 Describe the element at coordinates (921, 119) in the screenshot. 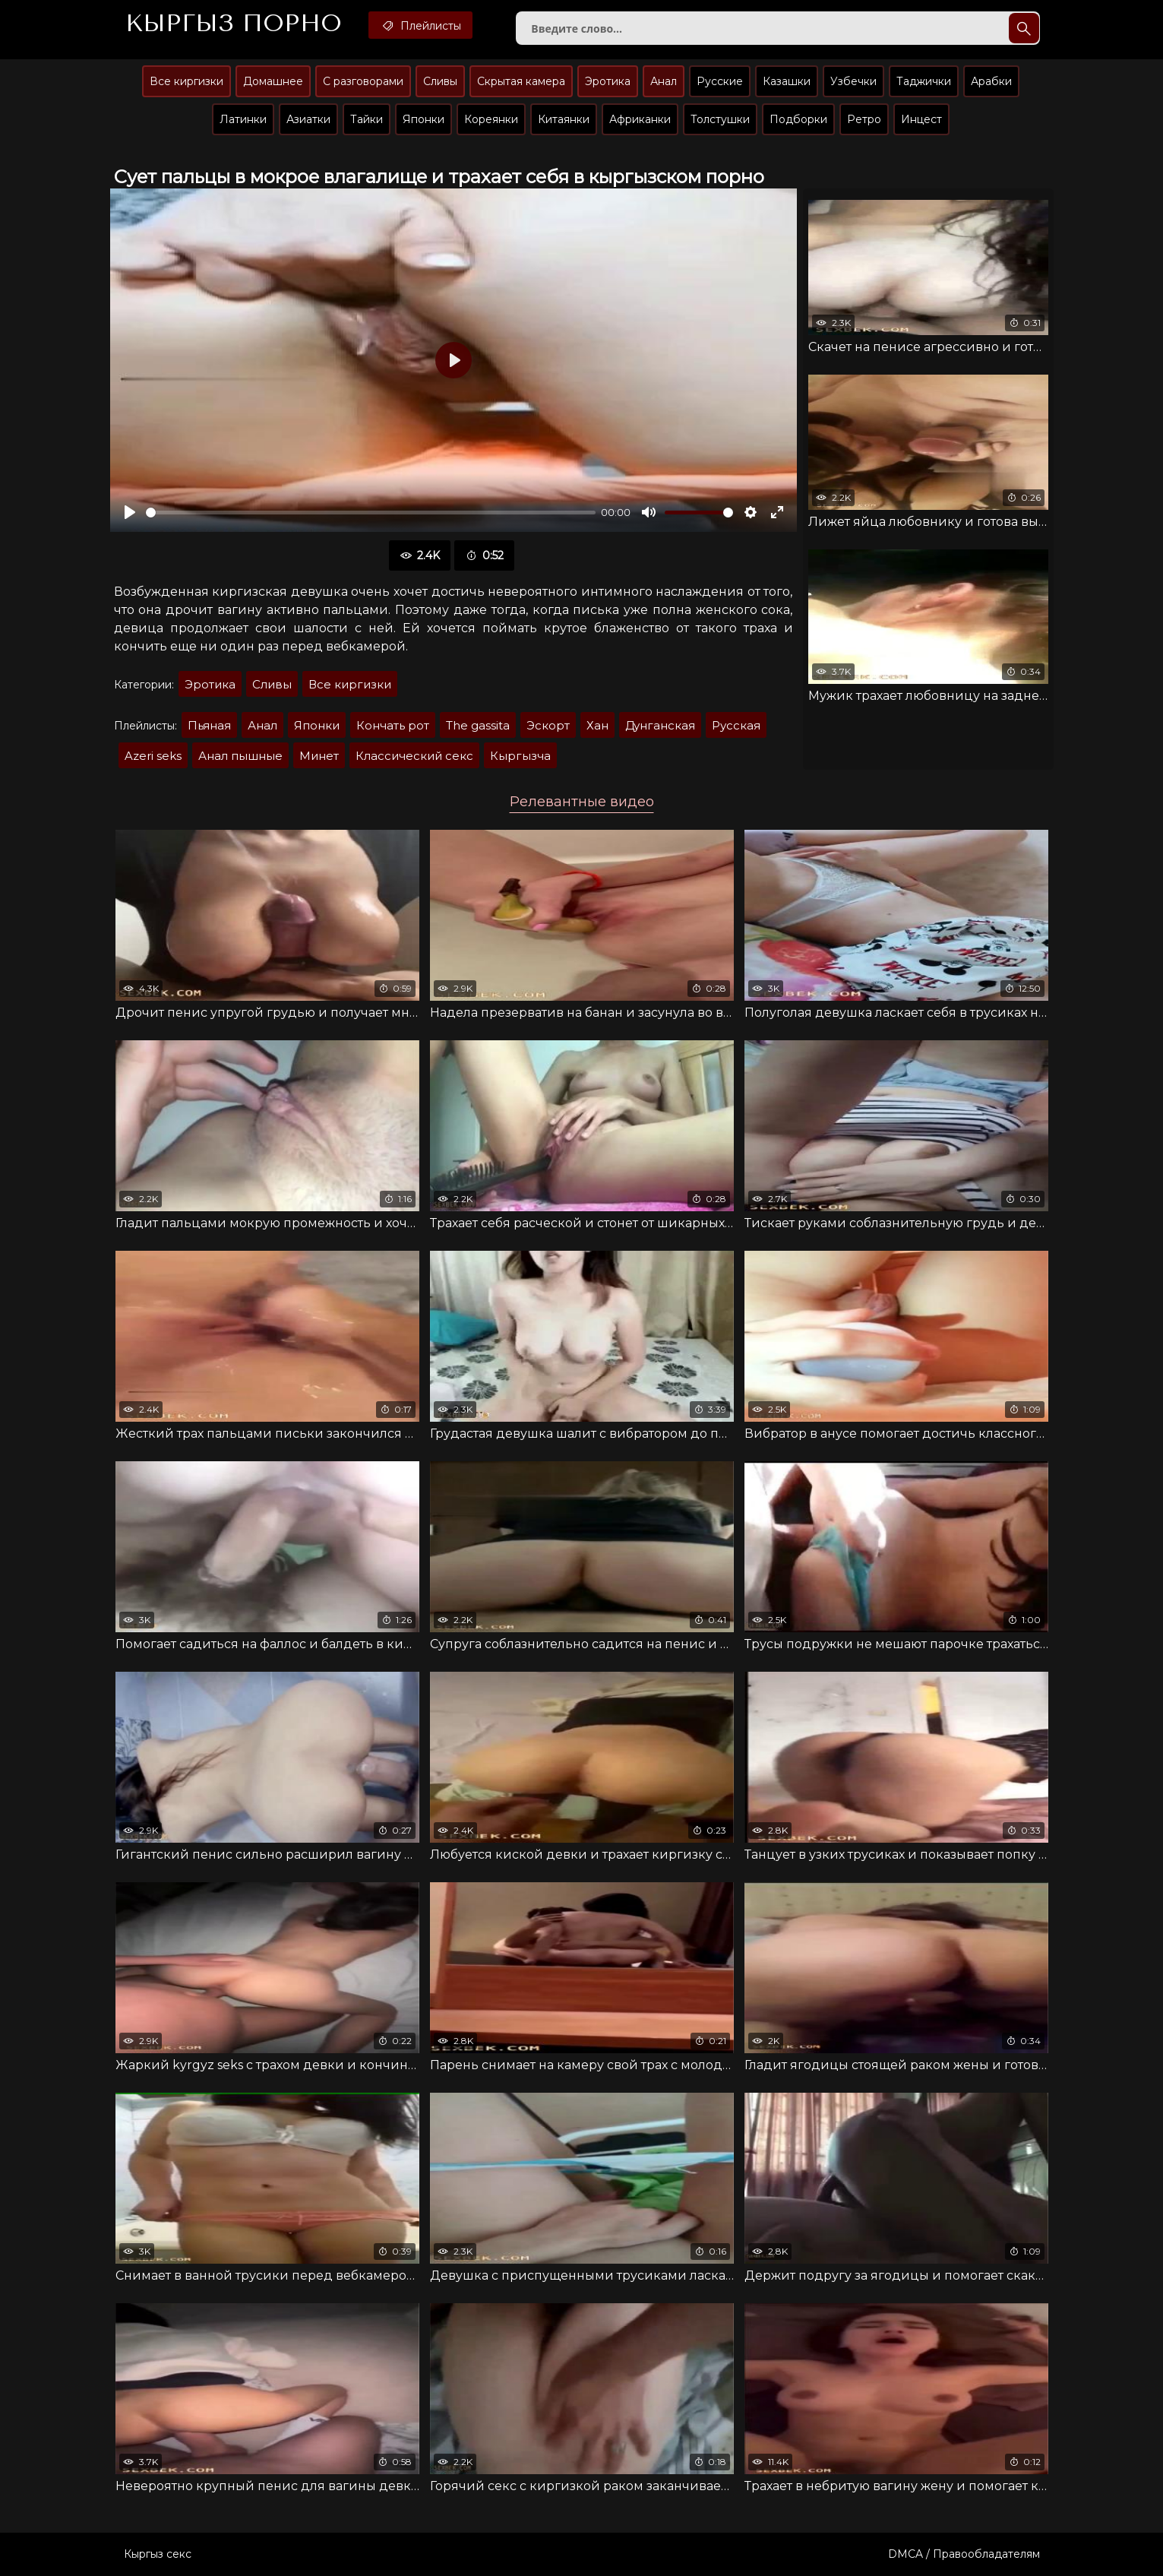

I see `Инцест` at that location.